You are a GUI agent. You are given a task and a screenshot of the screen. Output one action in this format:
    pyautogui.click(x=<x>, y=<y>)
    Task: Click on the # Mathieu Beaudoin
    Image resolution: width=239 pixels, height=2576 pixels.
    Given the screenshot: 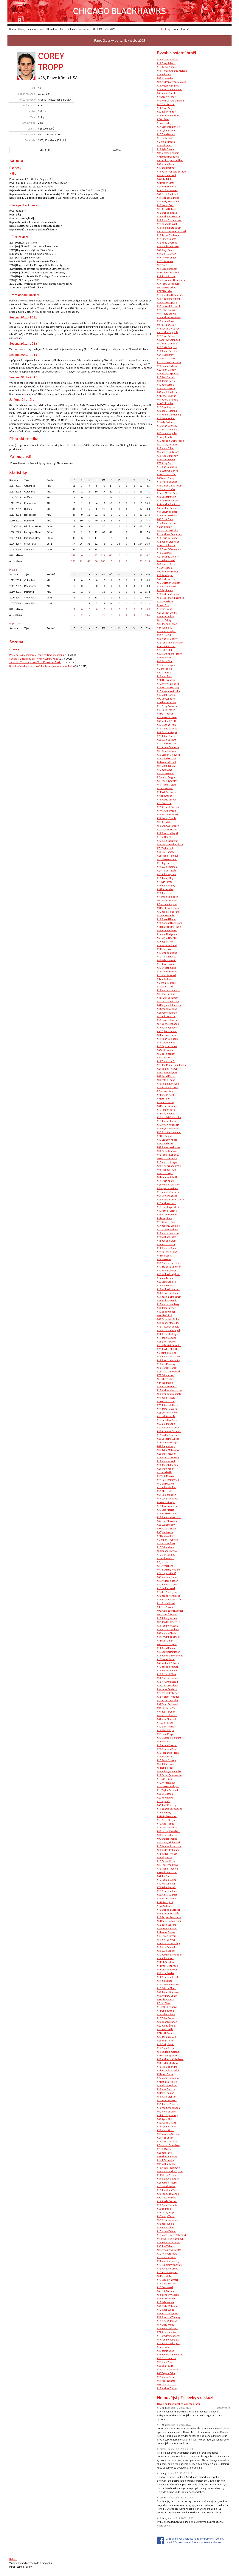 What is the action you would take?
    pyautogui.click(x=168, y=156)
    